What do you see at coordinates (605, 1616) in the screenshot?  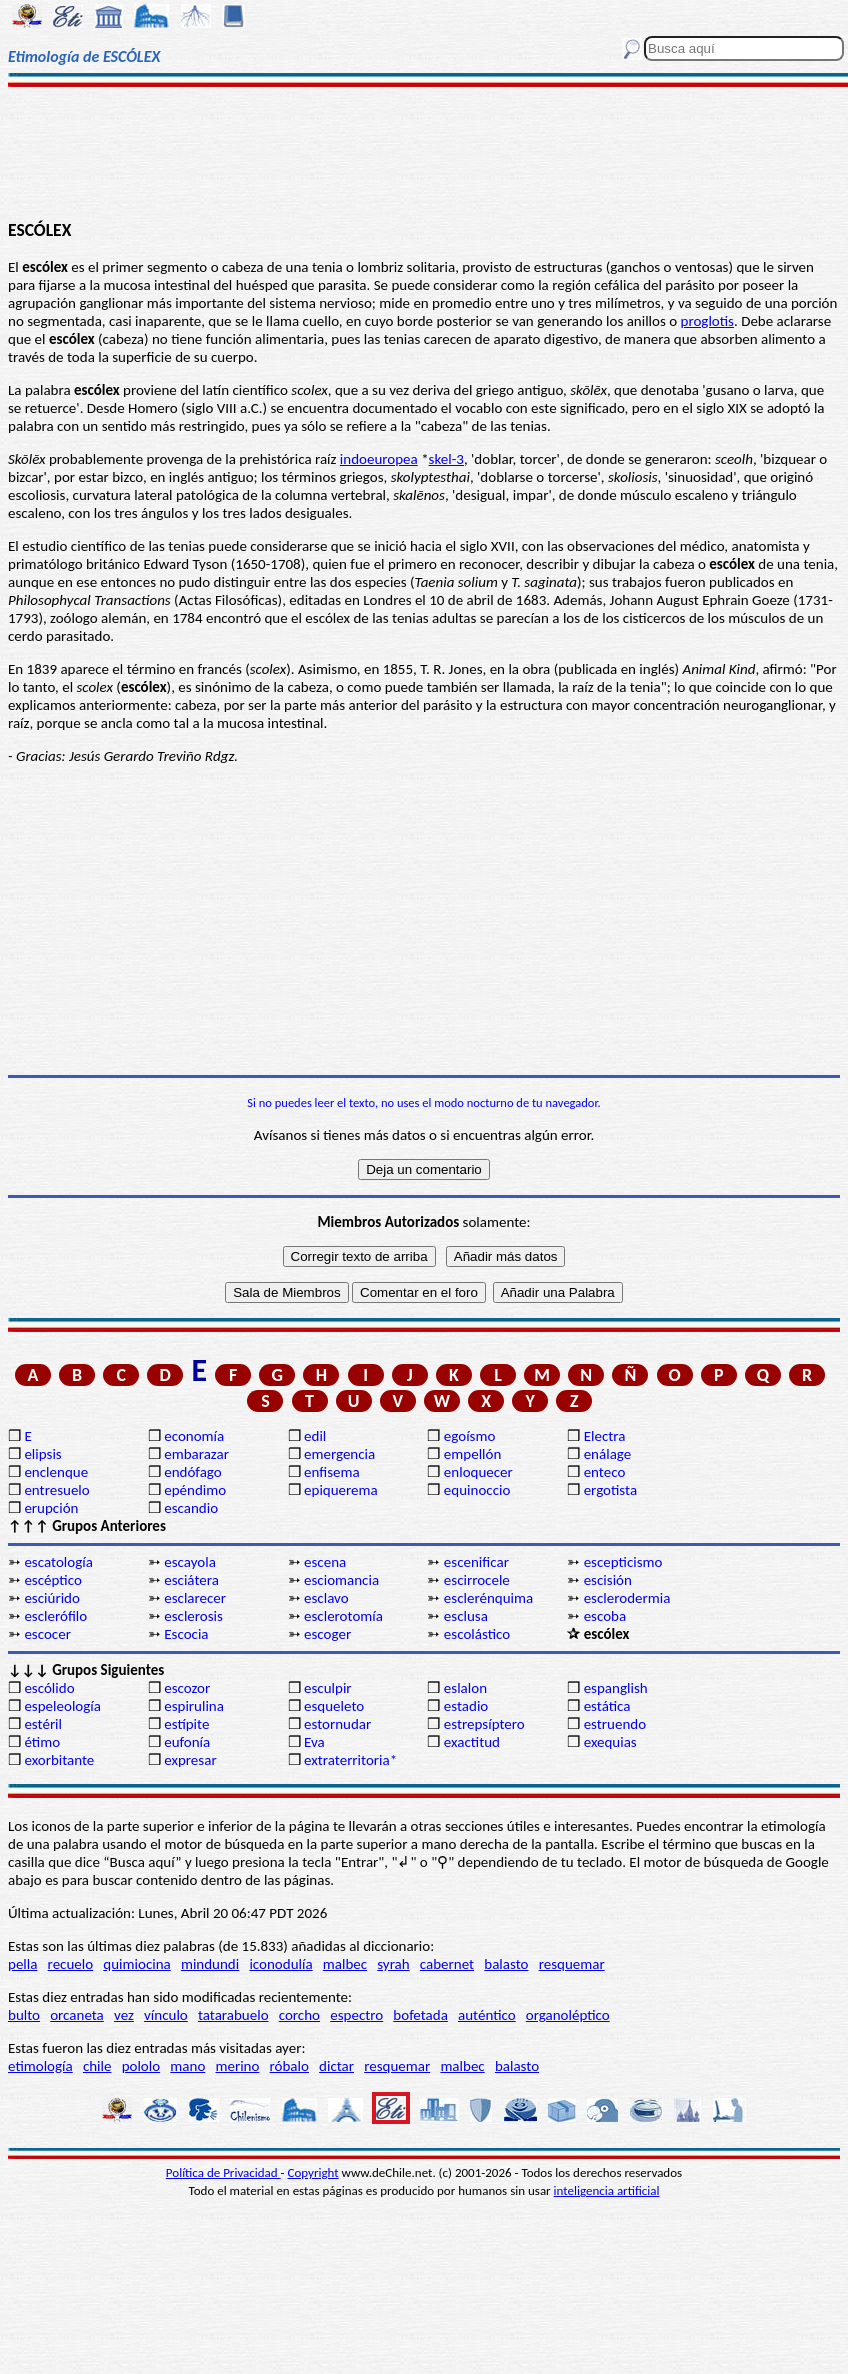 I see `escoba` at bounding box center [605, 1616].